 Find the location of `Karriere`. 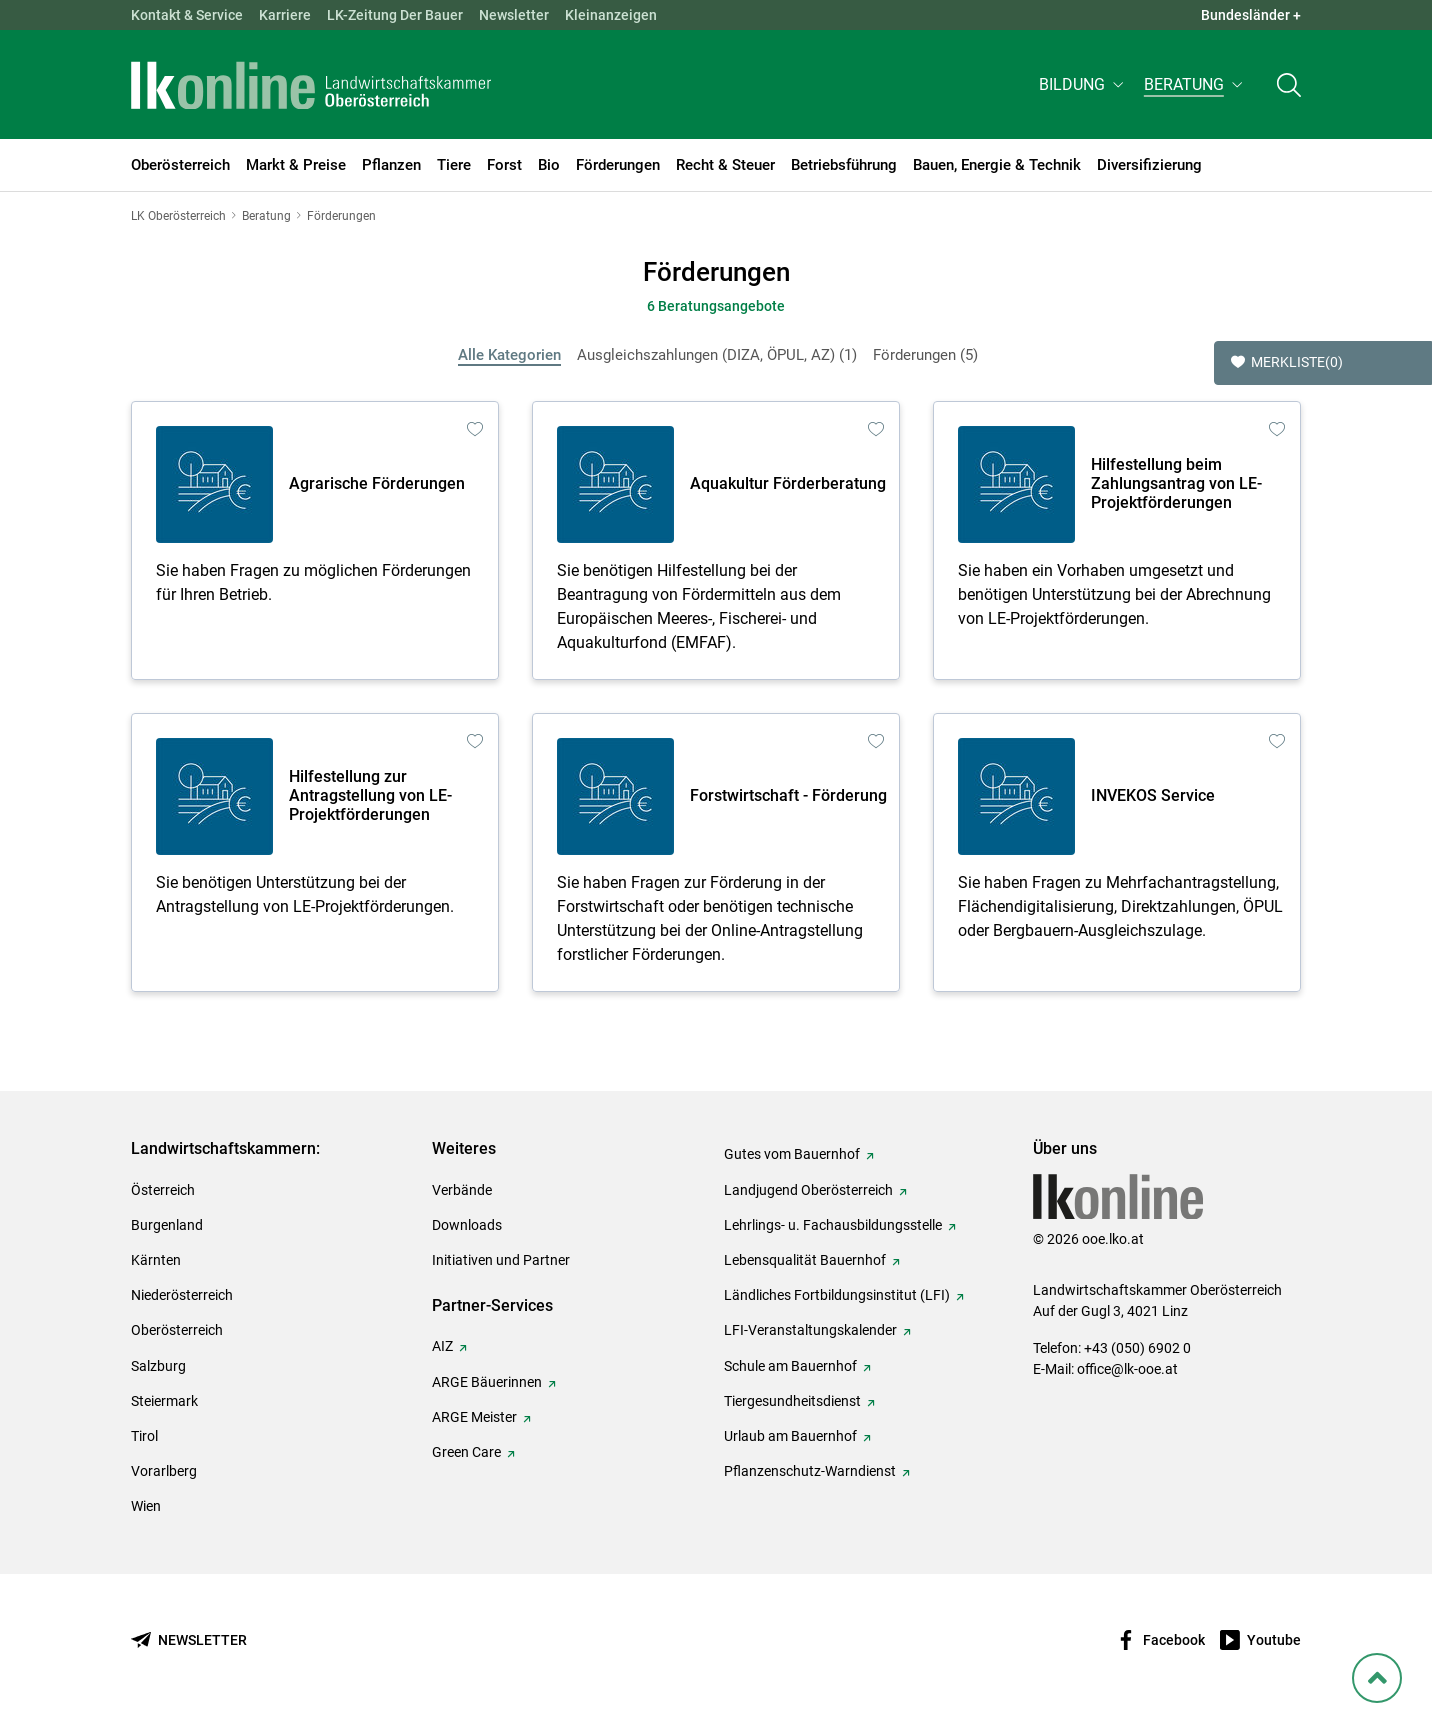

Karriere is located at coordinates (285, 15).